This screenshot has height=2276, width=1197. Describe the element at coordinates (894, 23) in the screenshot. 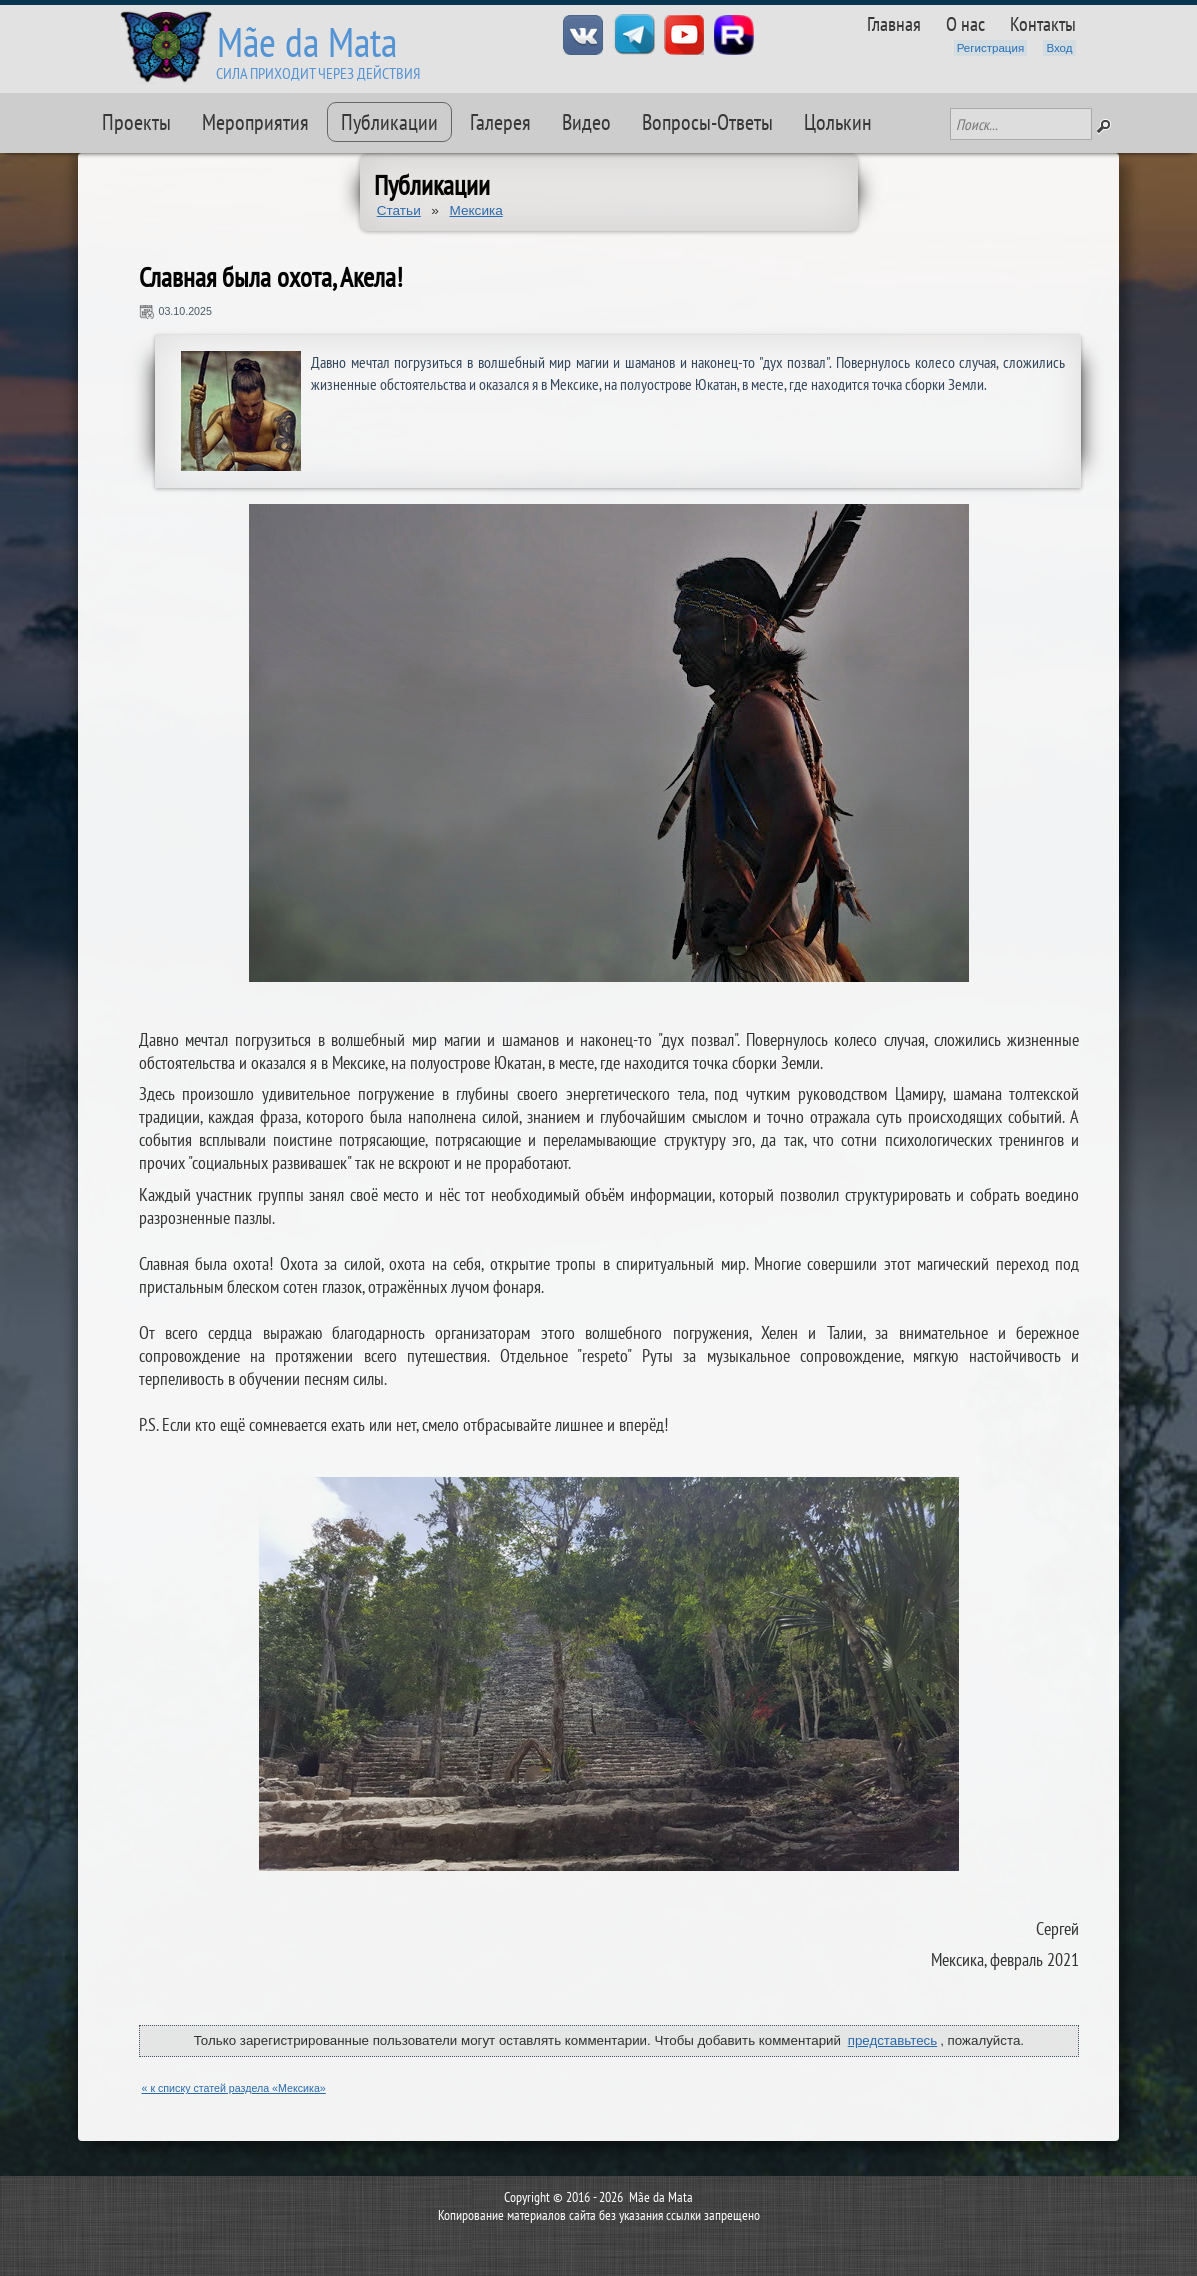

I see `Главная` at that location.